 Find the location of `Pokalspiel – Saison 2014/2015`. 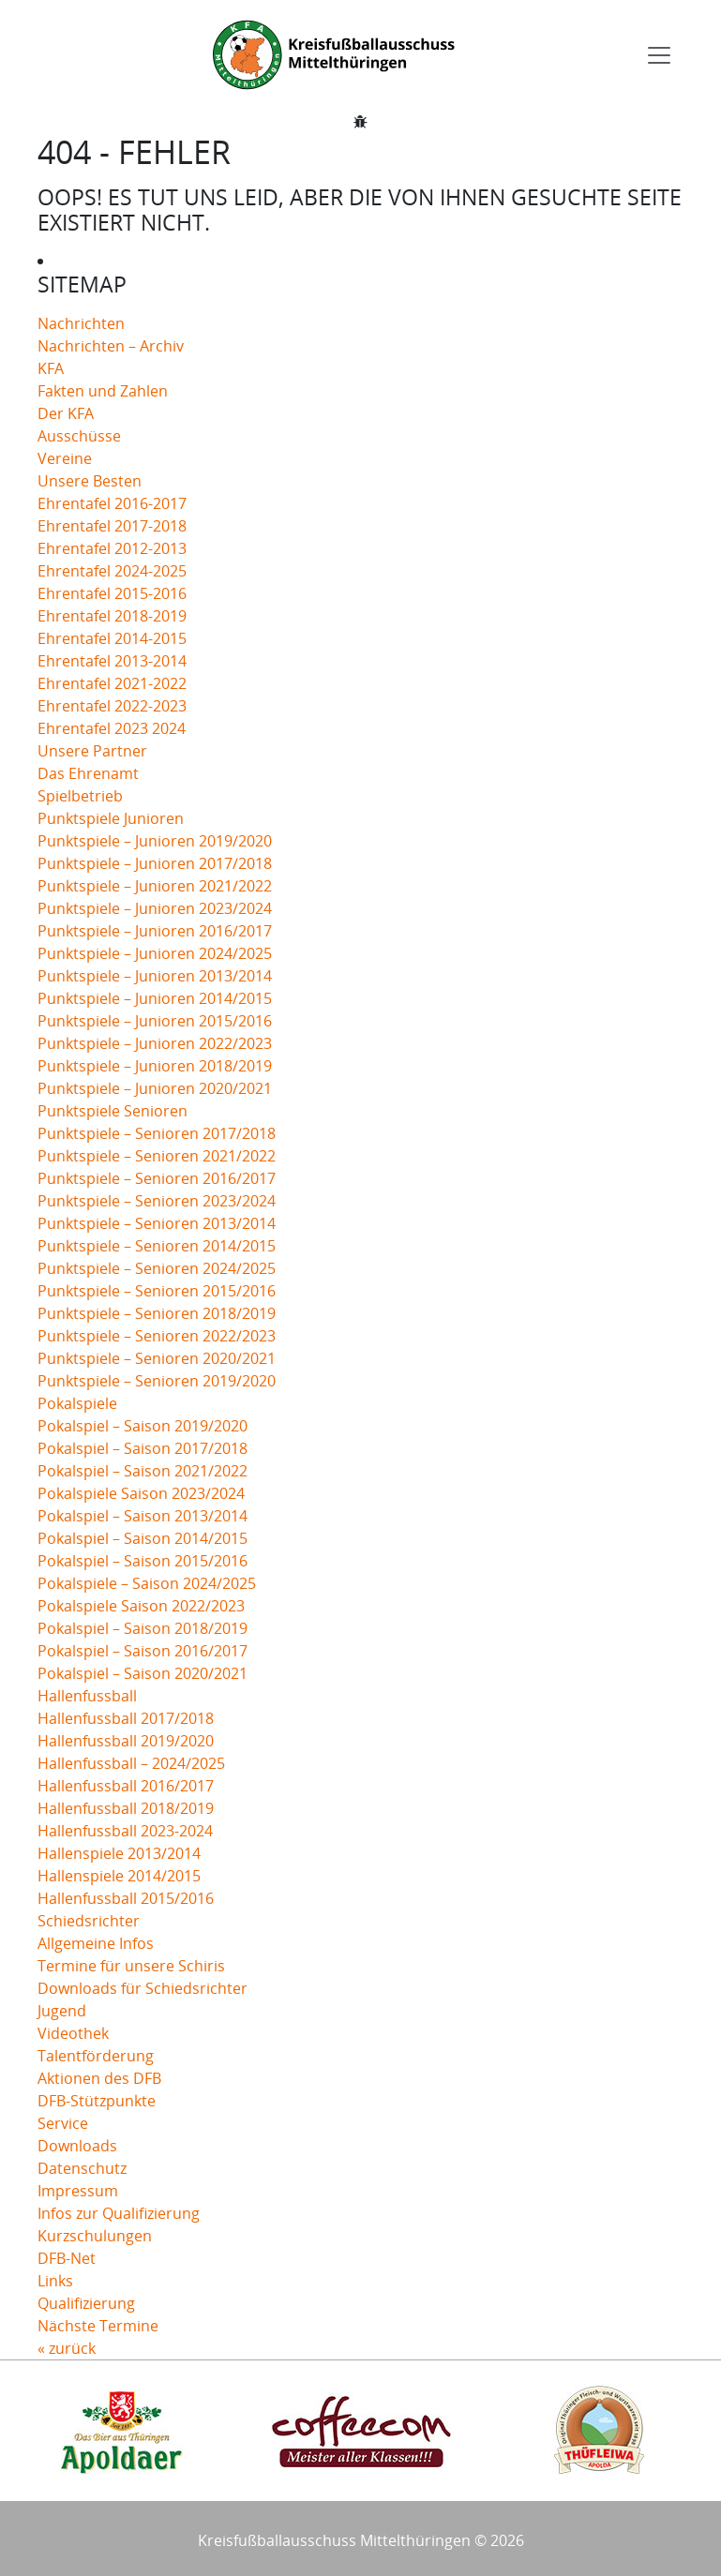

Pokalspiel – Saison 2014/2015 is located at coordinates (143, 1538).